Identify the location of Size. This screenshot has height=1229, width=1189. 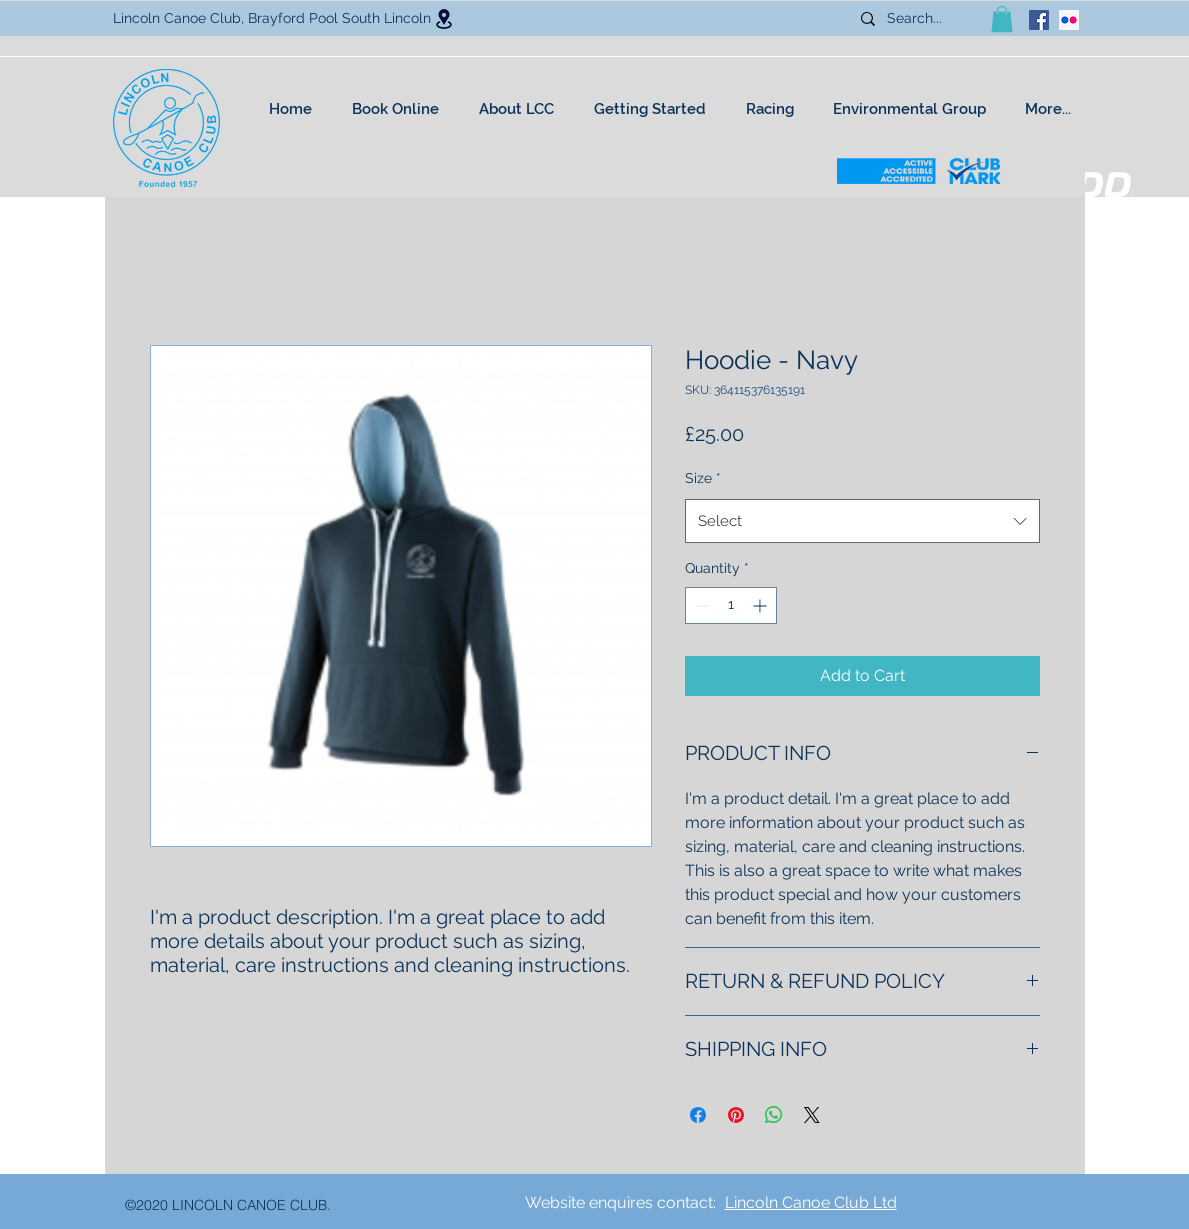
(703, 478).